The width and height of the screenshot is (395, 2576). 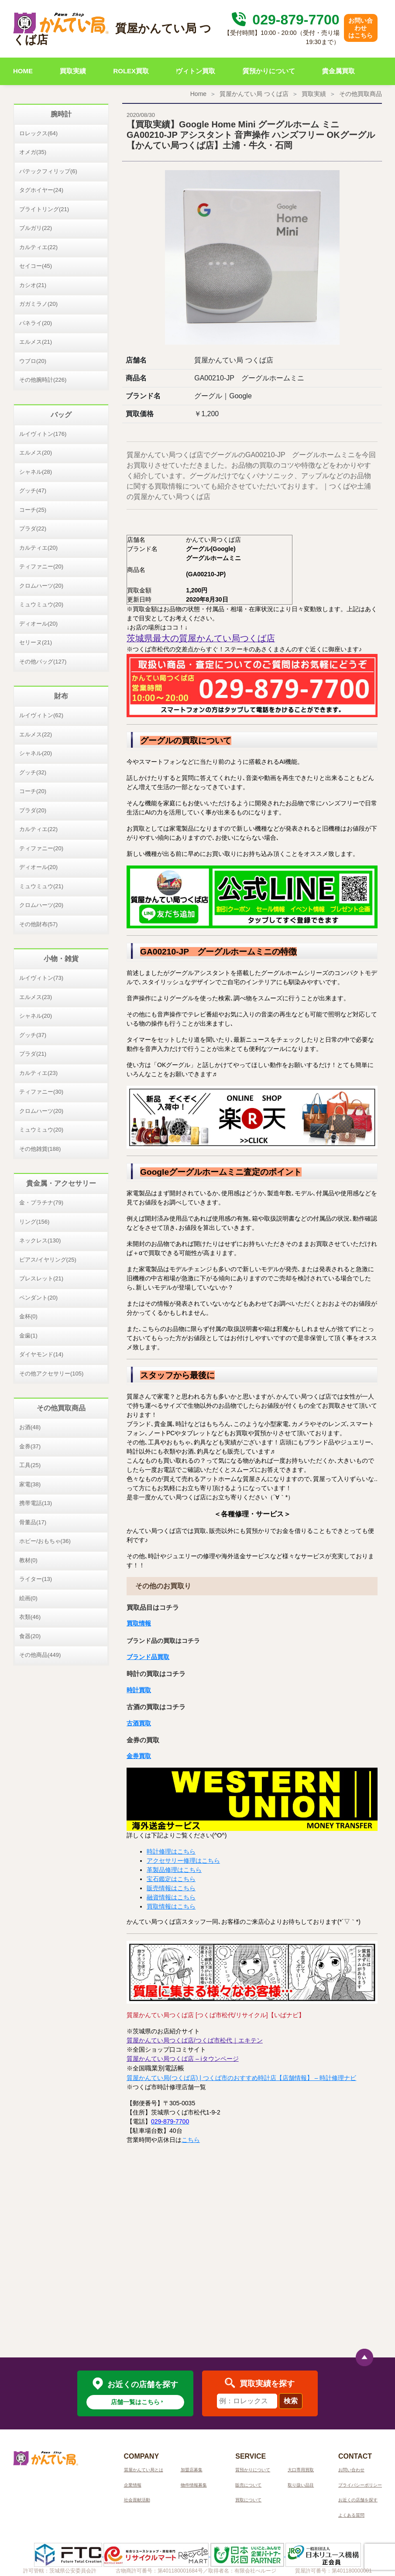 What do you see at coordinates (338, 71) in the screenshot?
I see `貴金属買取` at bounding box center [338, 71].